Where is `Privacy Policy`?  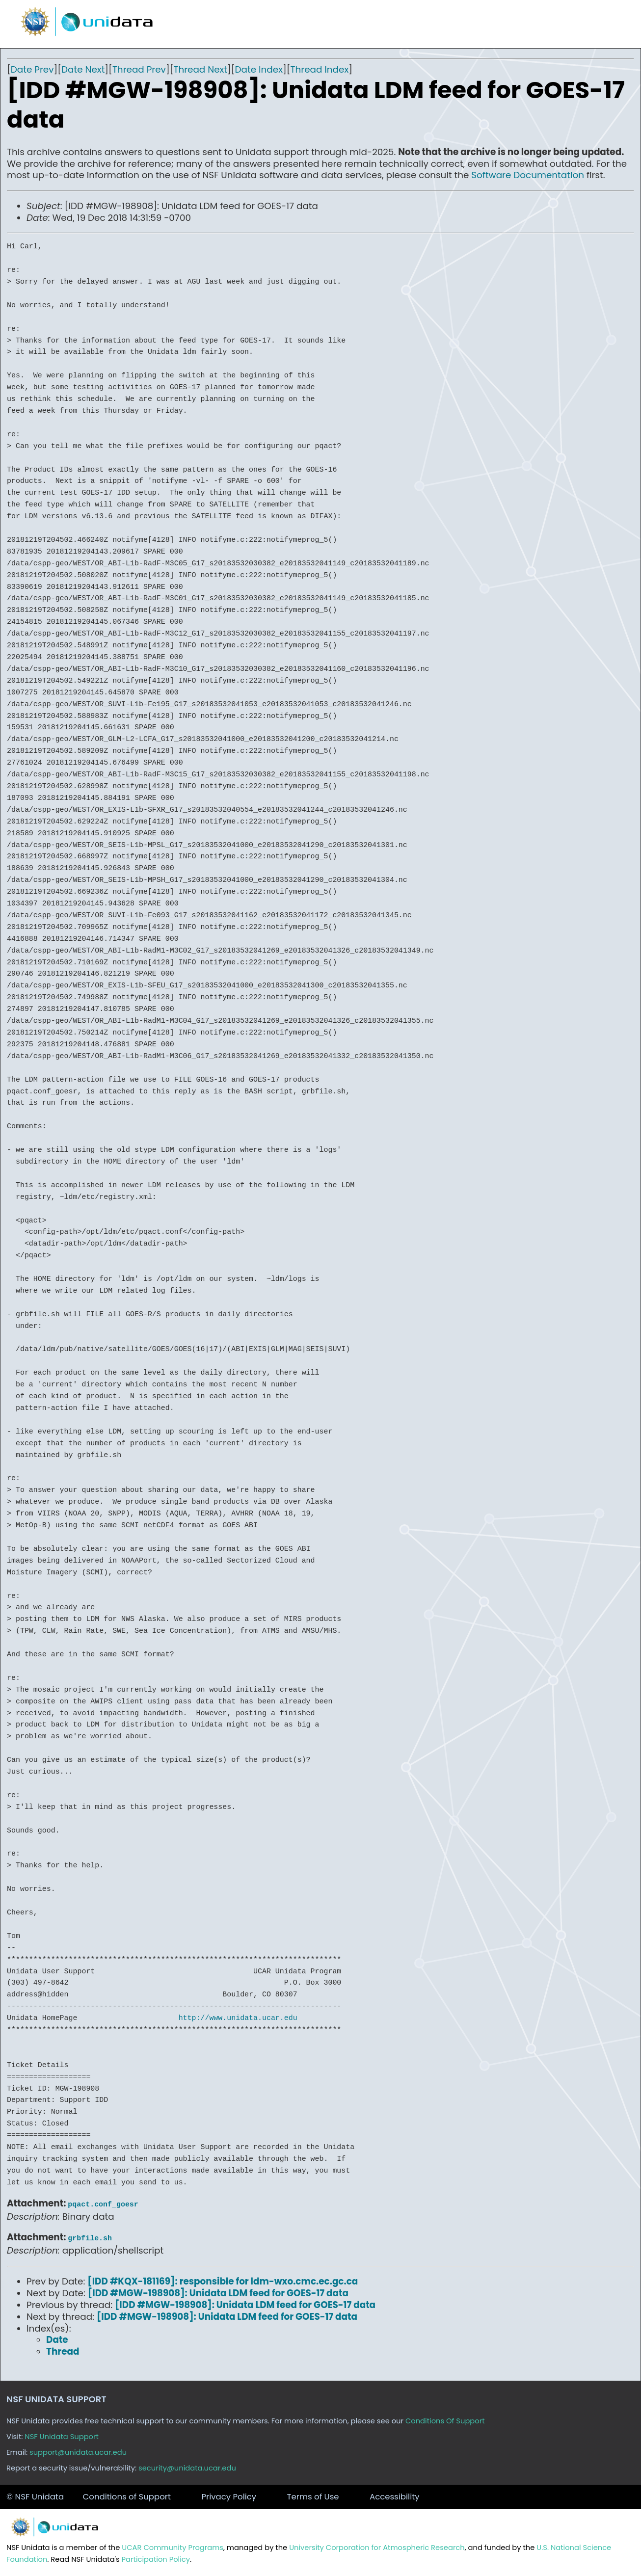 Privacy Policy is located at coordinates (228, 2496).